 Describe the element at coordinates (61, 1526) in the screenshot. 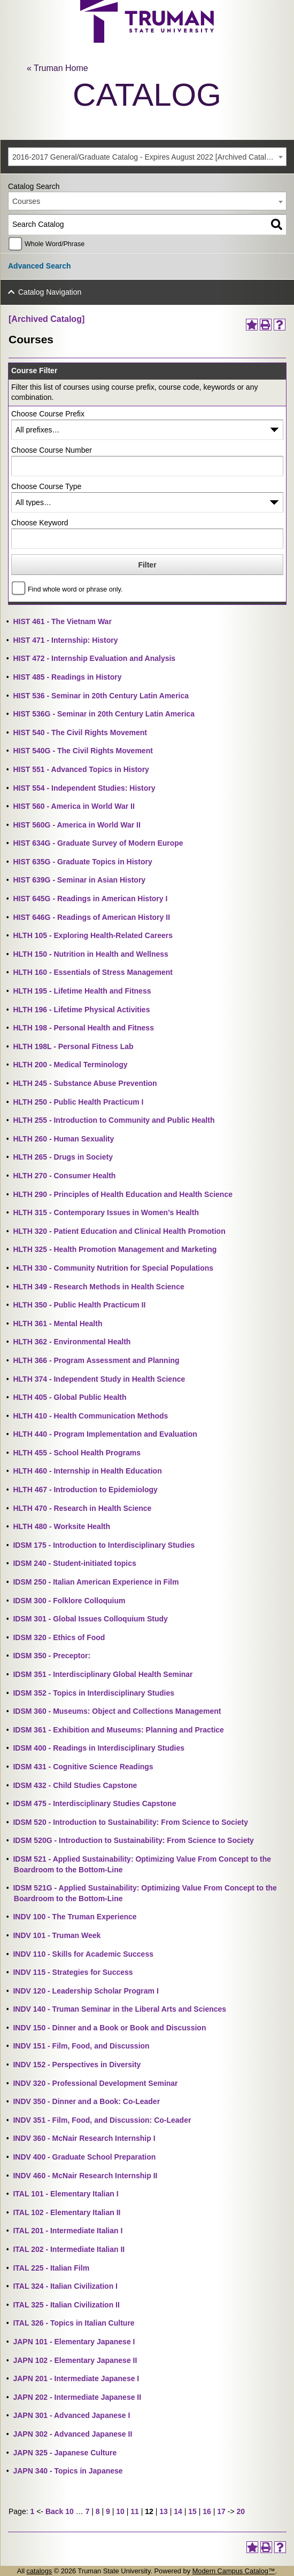

I see `HLTH 480 - Worksite Health` at that location.